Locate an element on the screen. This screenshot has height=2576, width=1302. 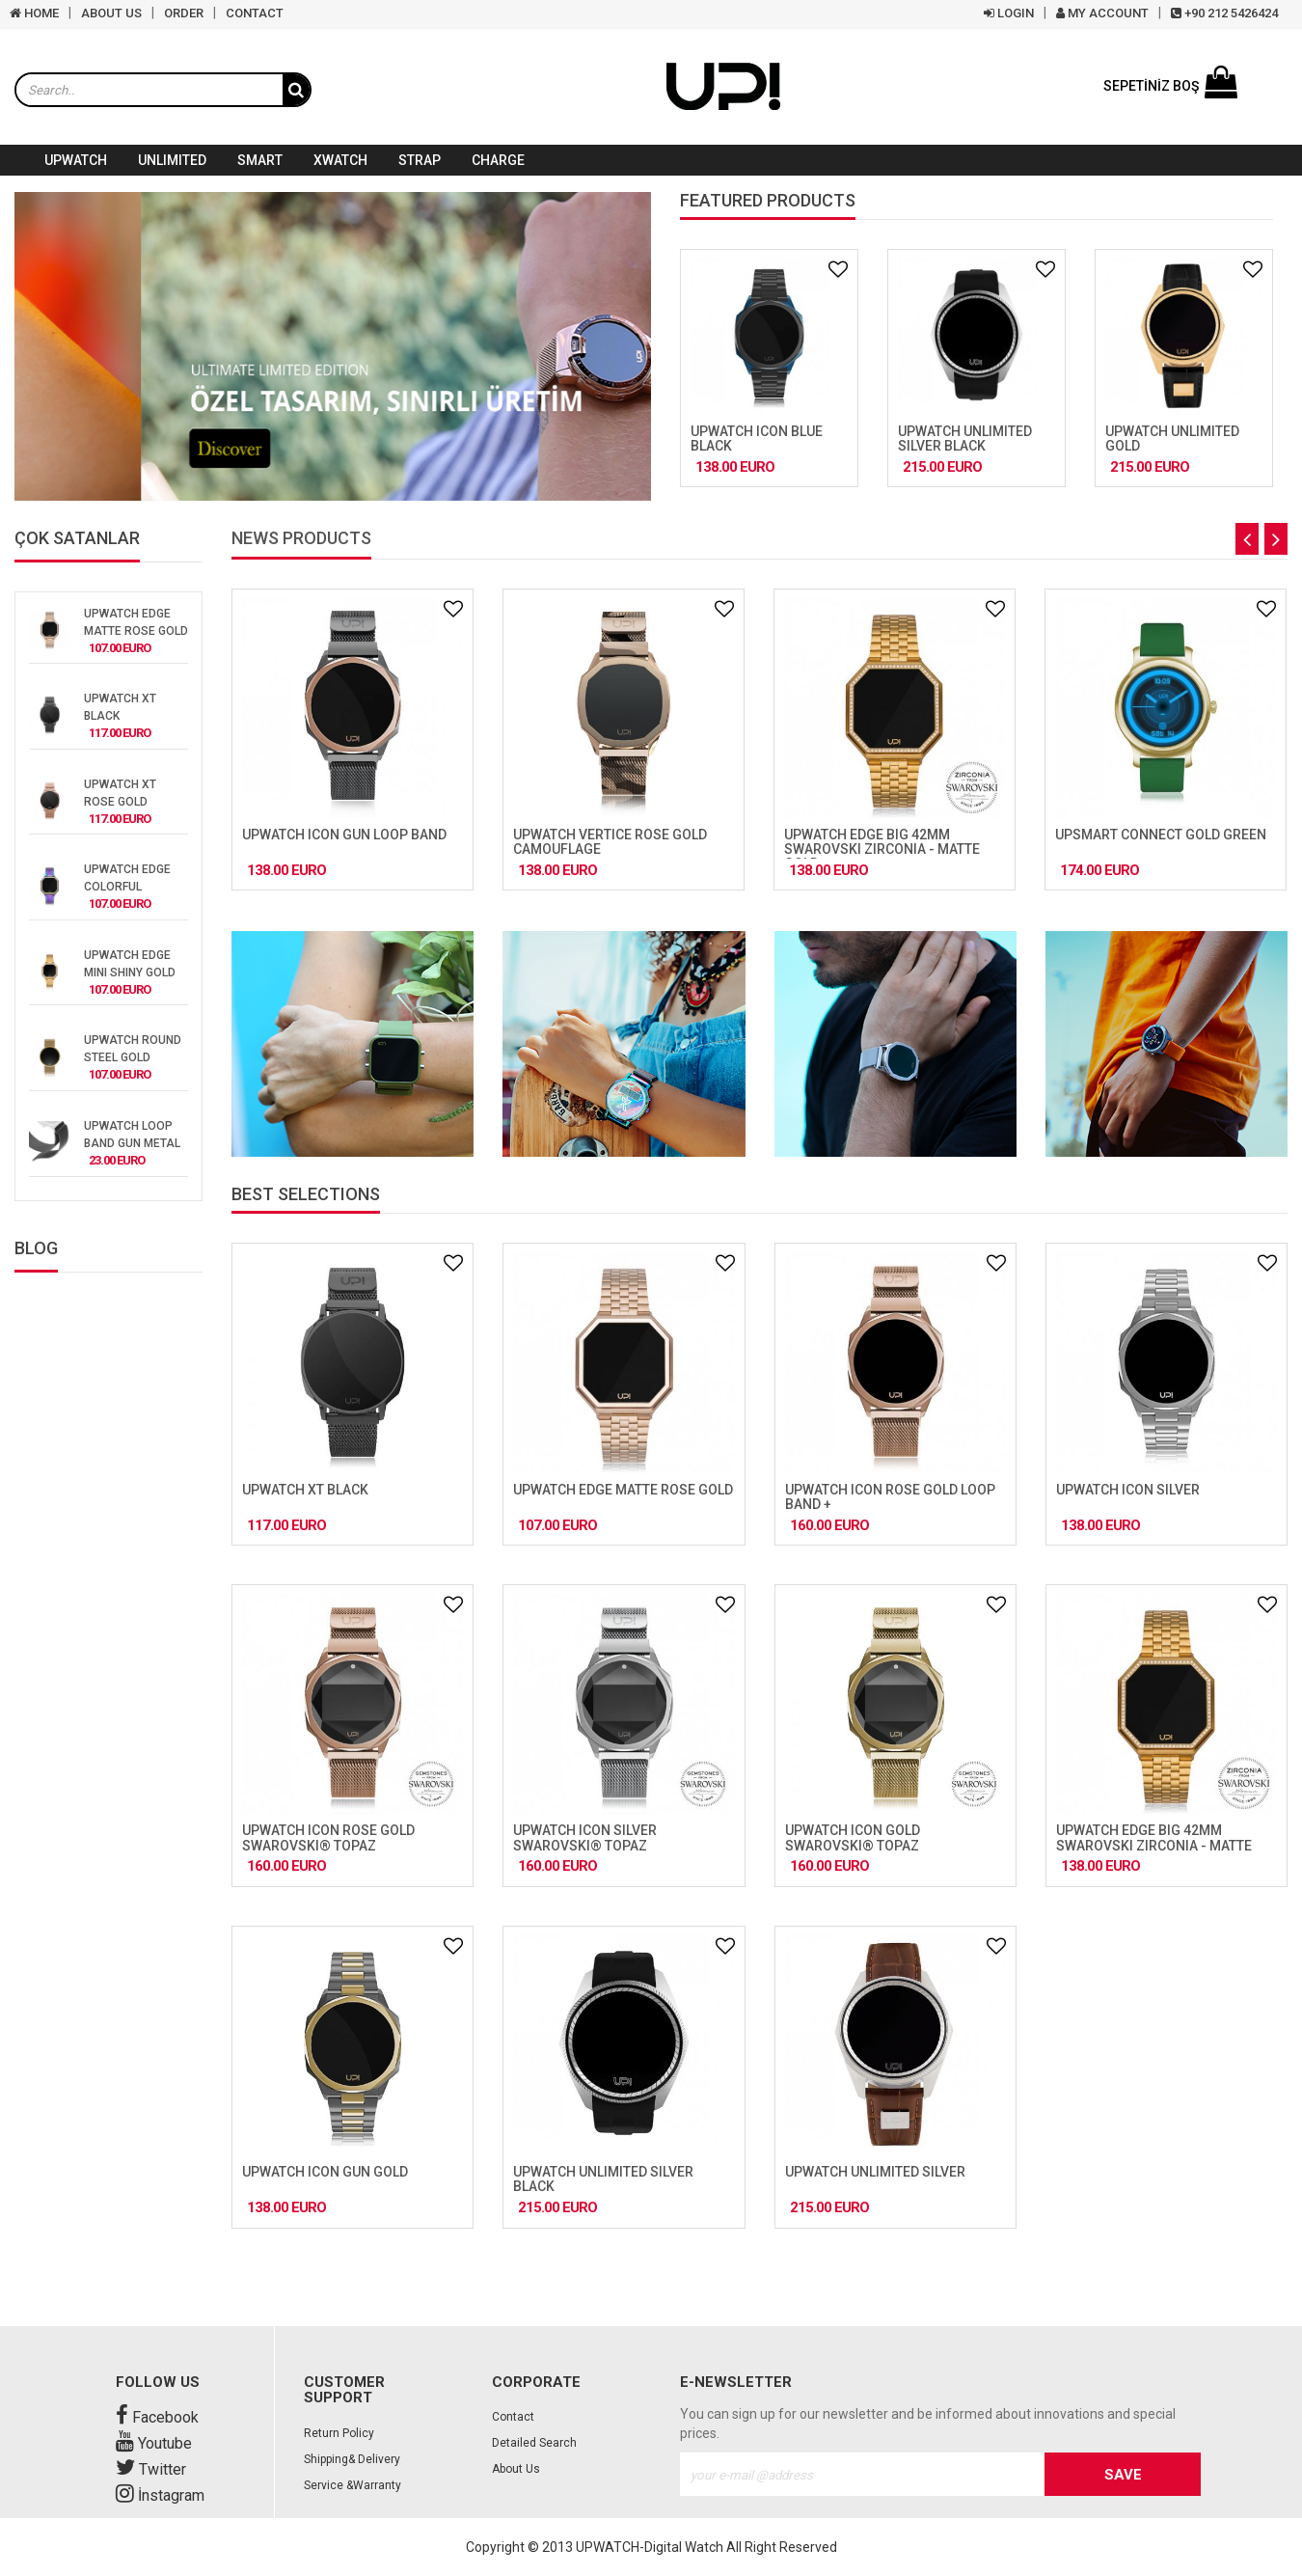
NEWS PRODUCTS [tab] is located at coordinates (301, 539).